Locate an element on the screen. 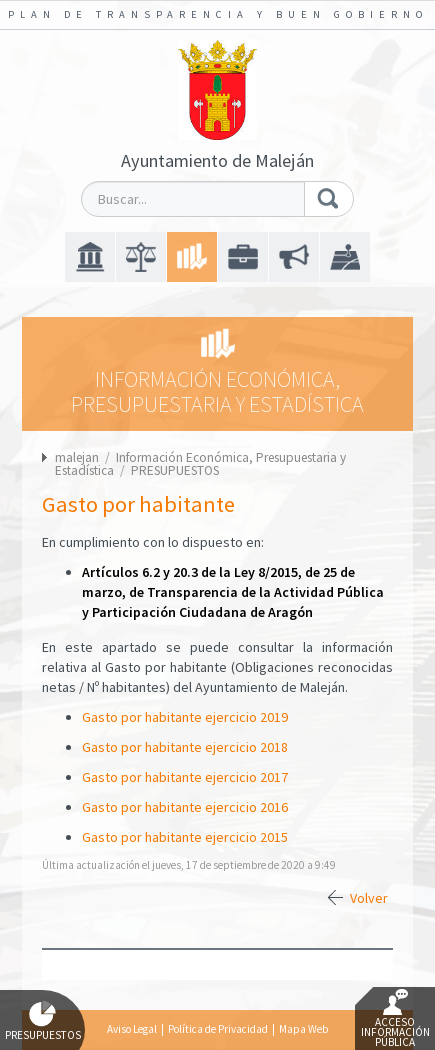 This screenshot has width=435, height=1050. malejan is located at coordinates (77, 457).